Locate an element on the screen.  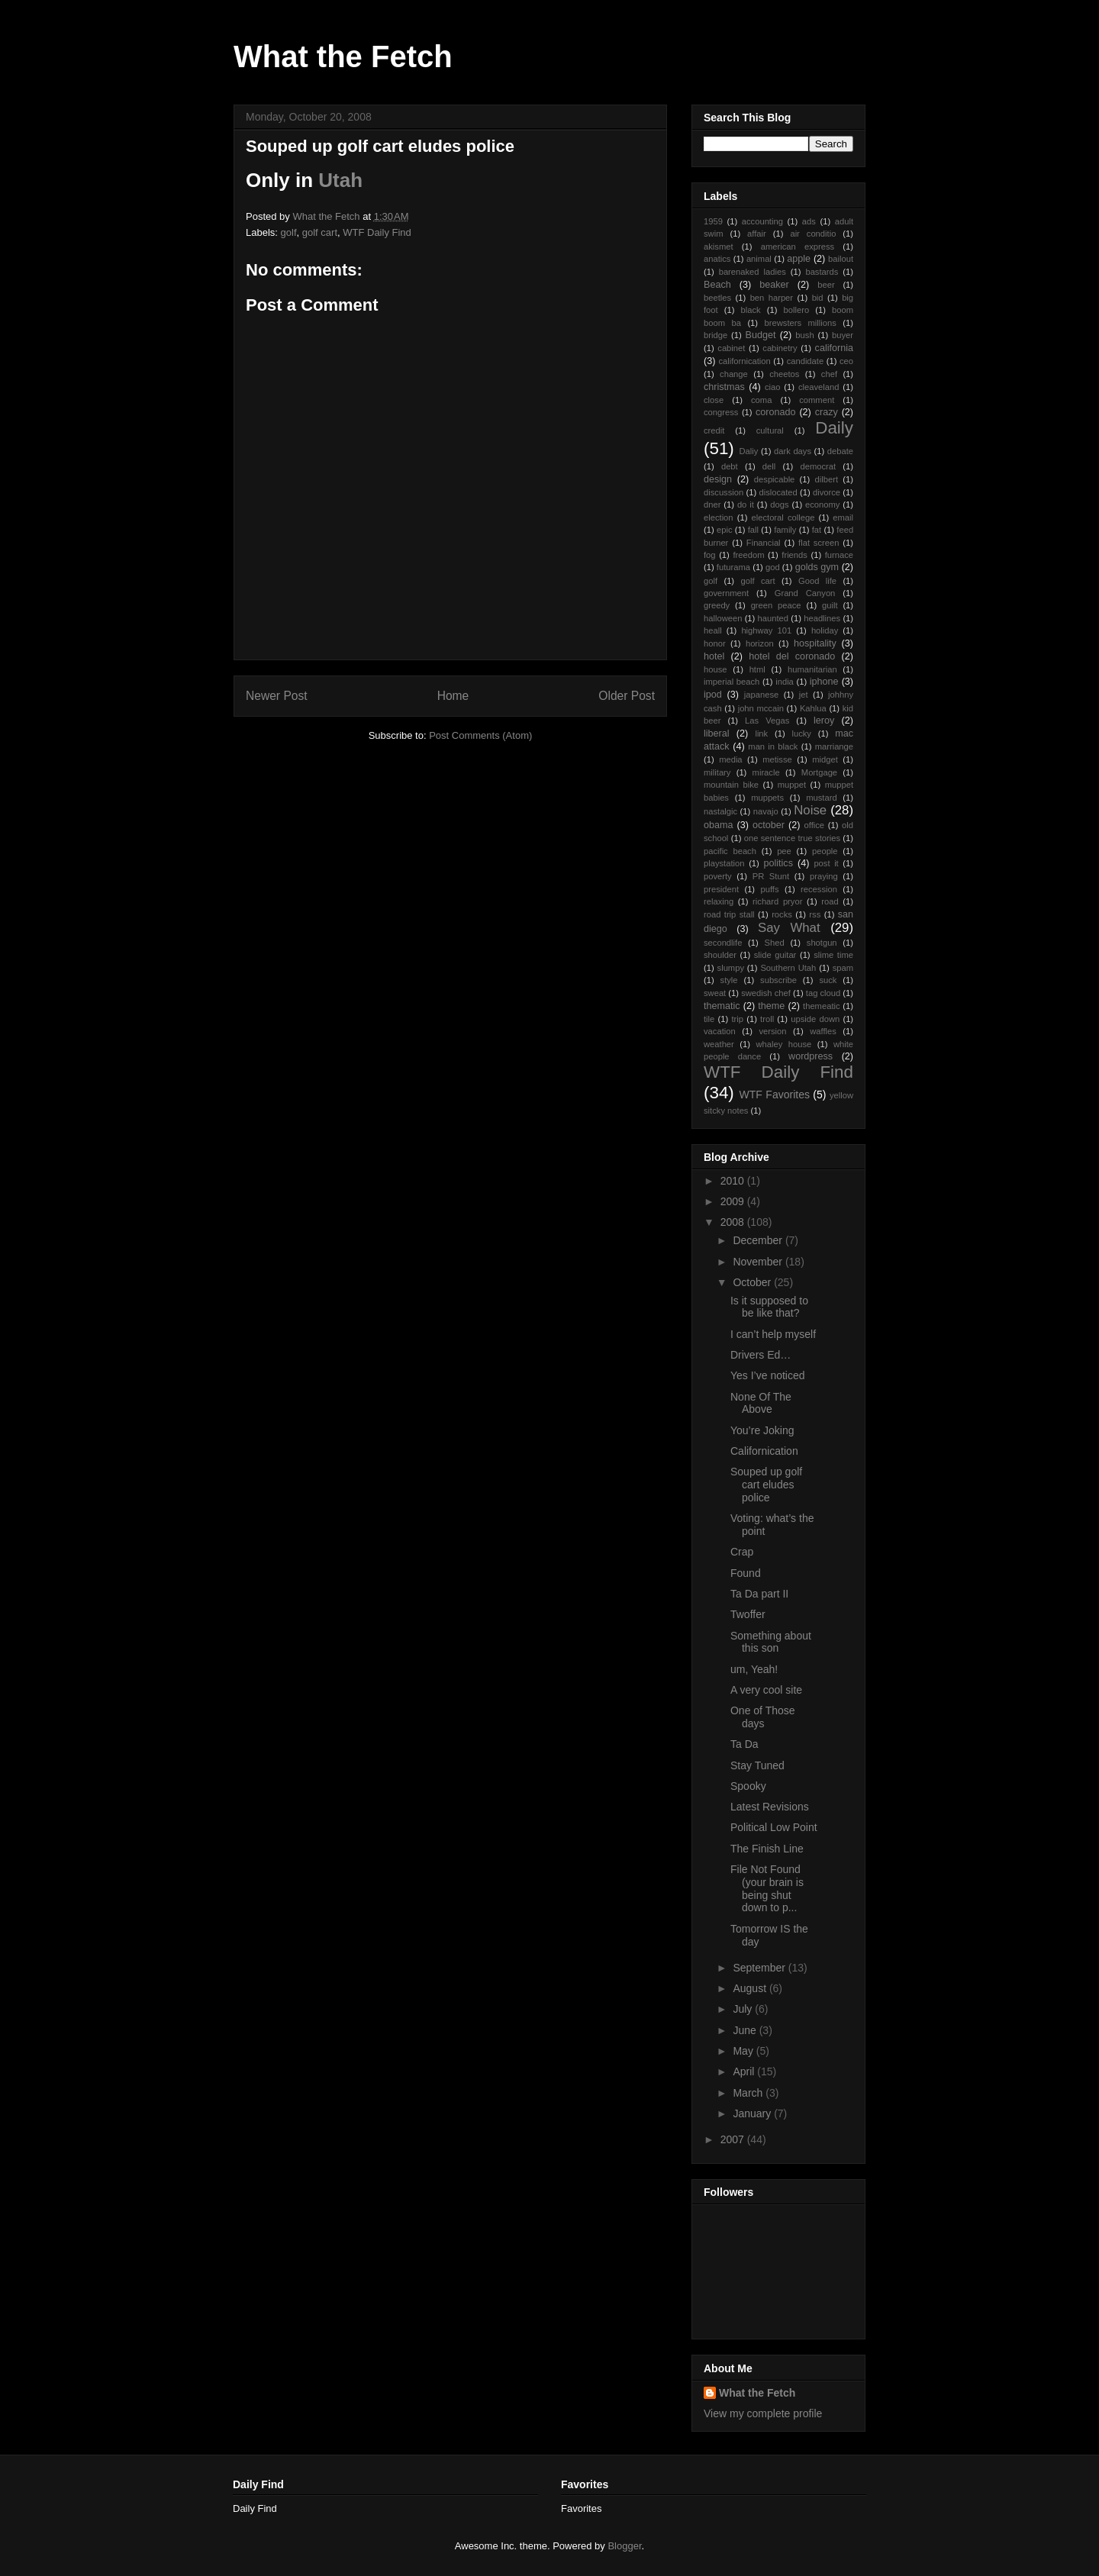
dogs is located at coordinates (779, 504).